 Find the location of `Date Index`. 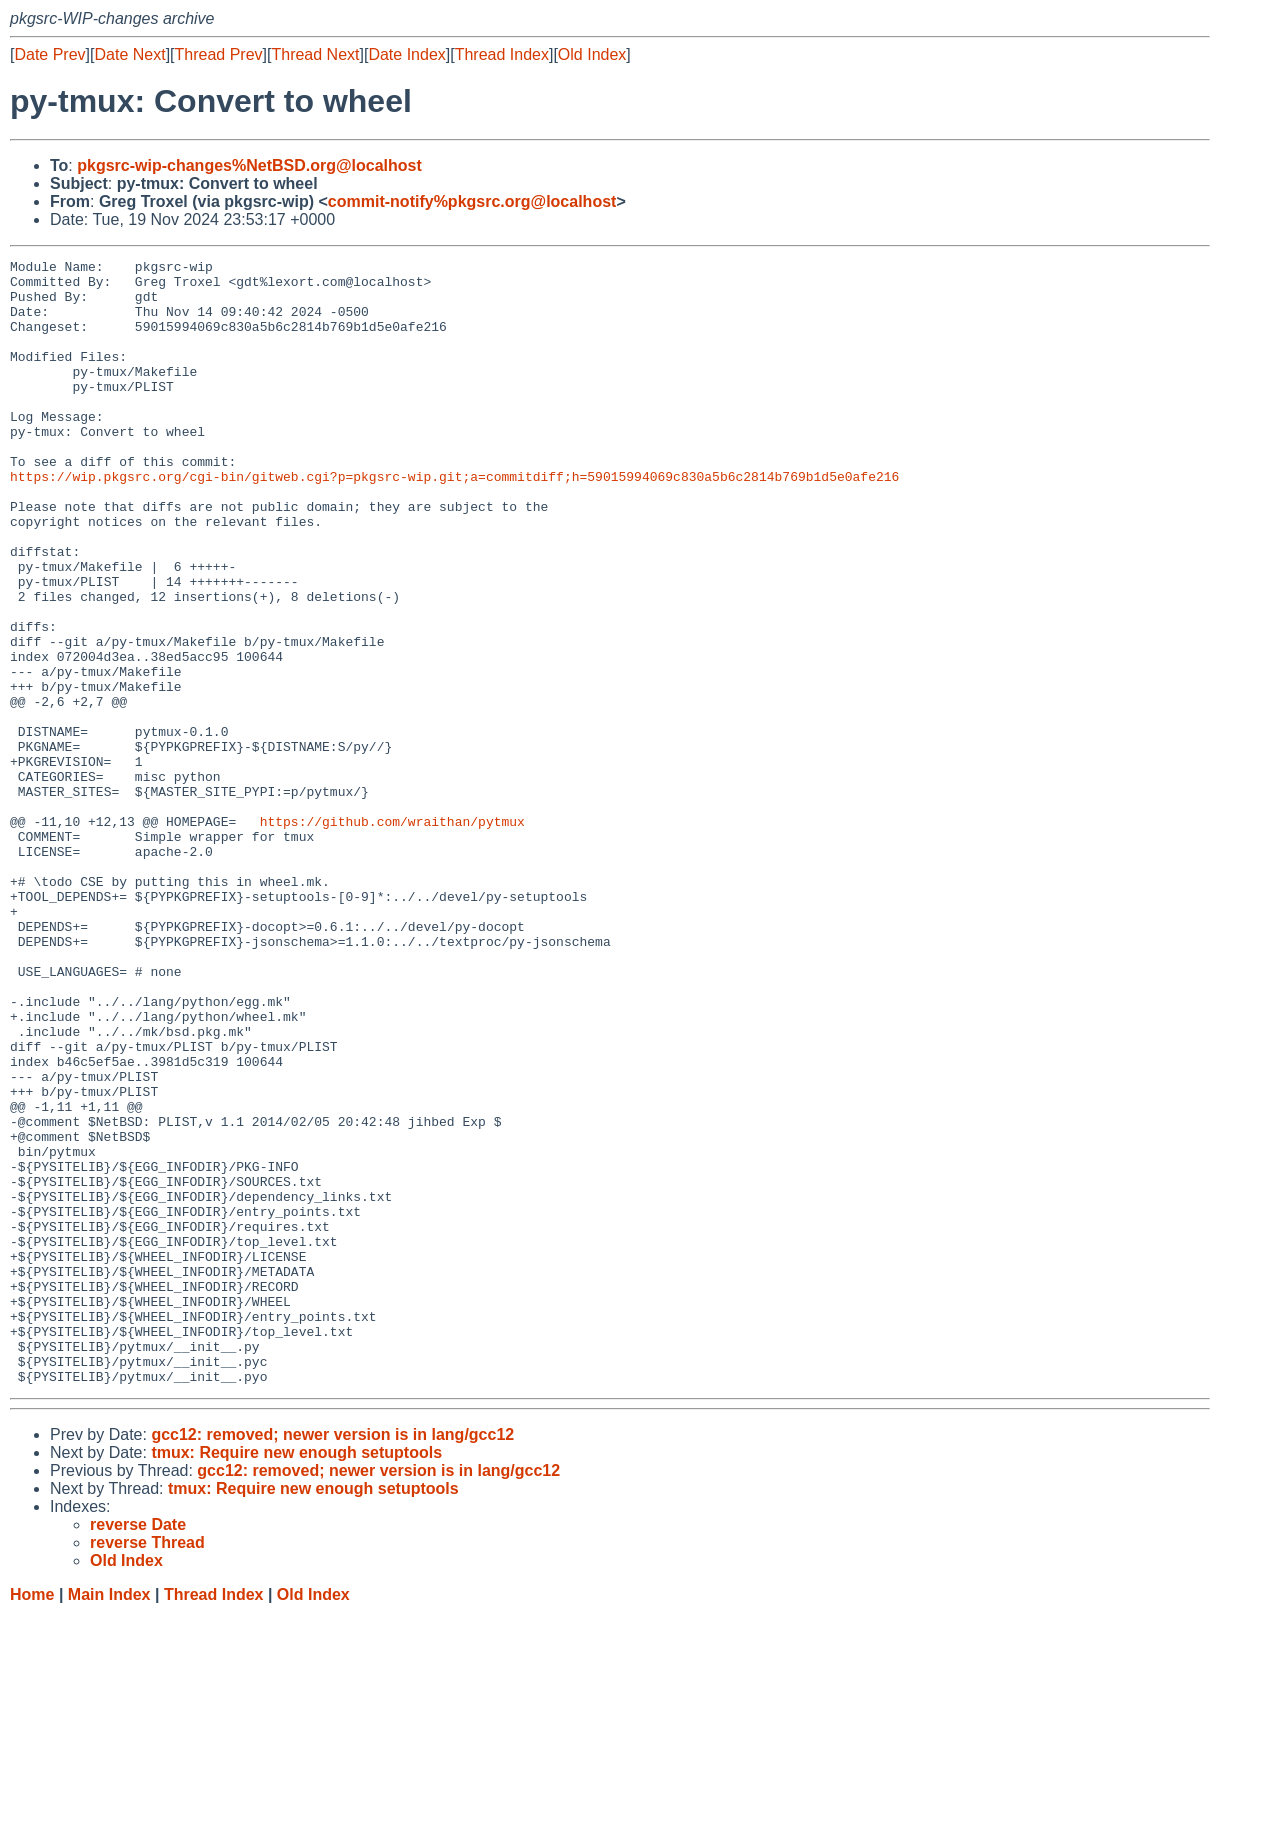

Date Index is located at coordinates (406, 54).